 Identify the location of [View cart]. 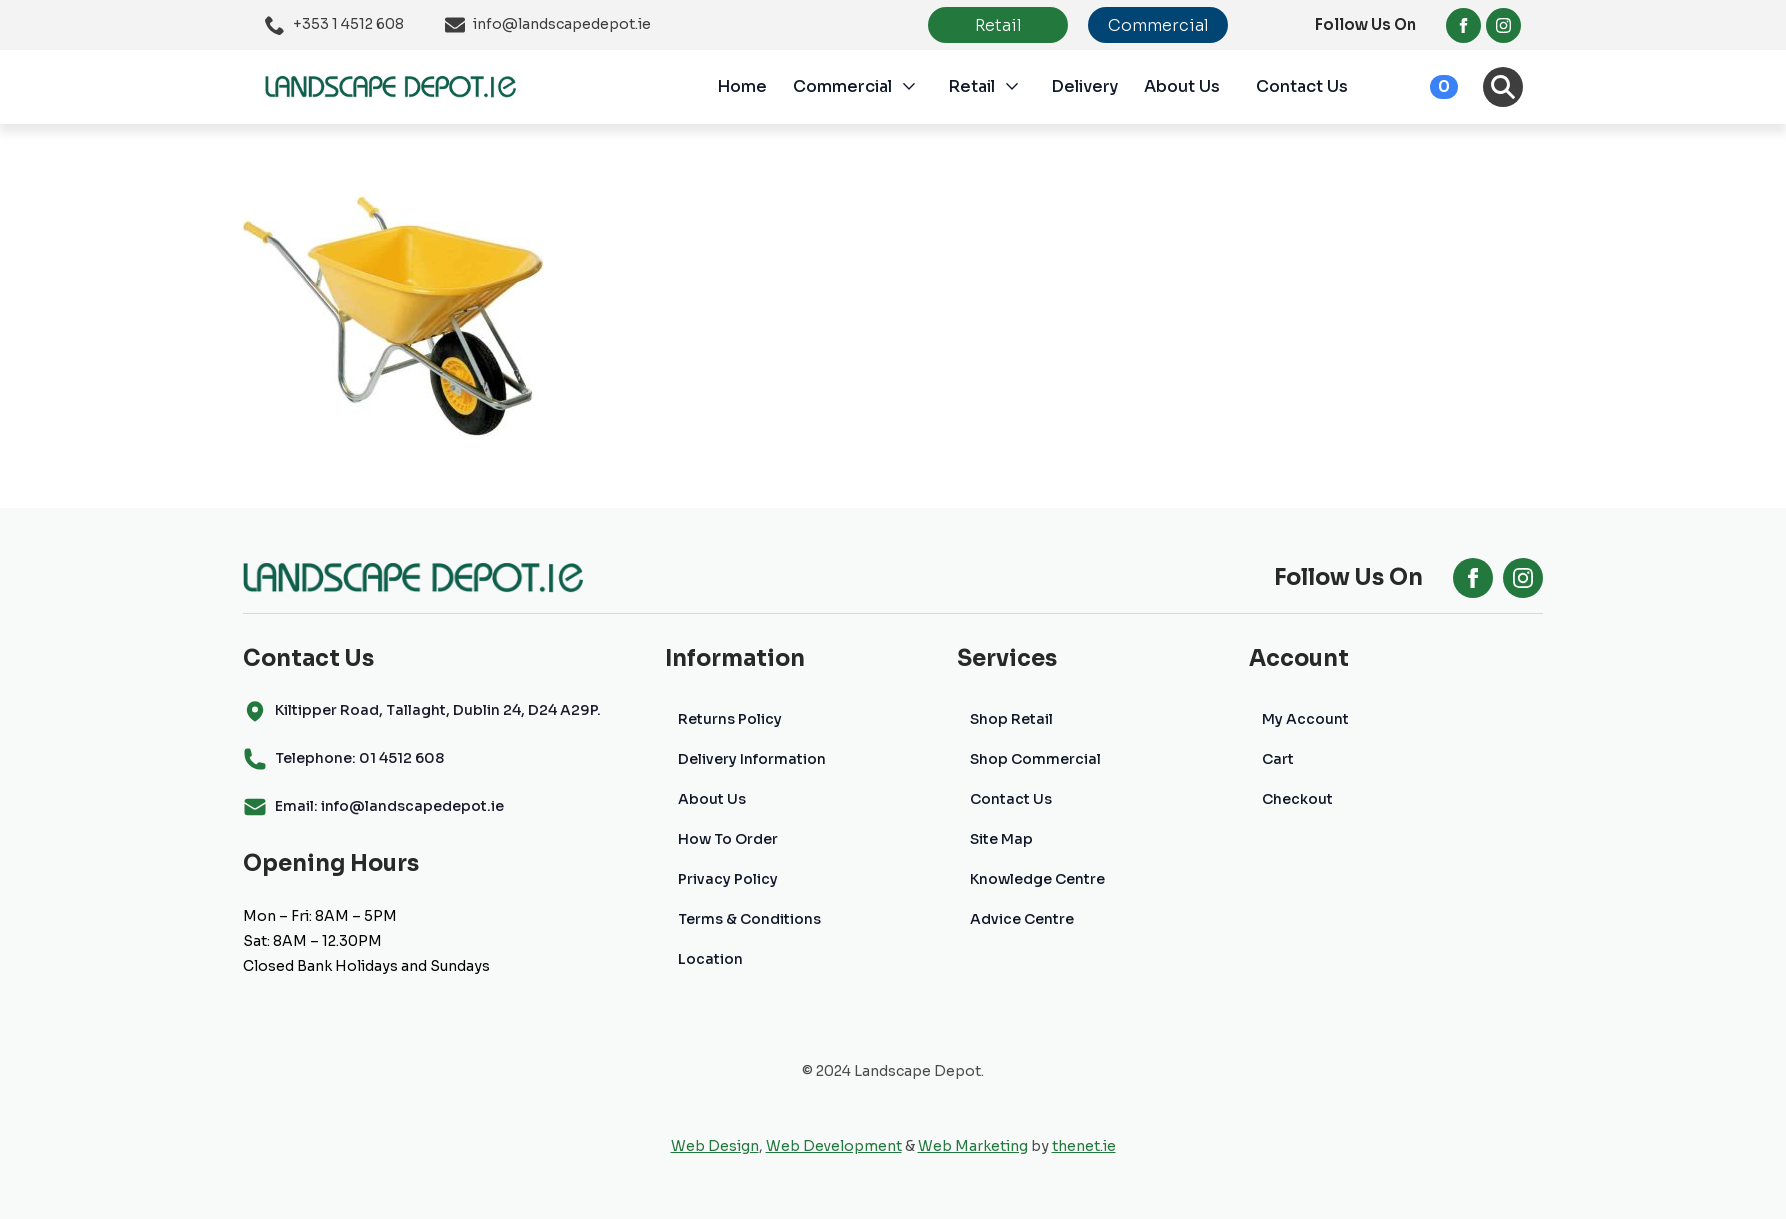
(1422, 87).